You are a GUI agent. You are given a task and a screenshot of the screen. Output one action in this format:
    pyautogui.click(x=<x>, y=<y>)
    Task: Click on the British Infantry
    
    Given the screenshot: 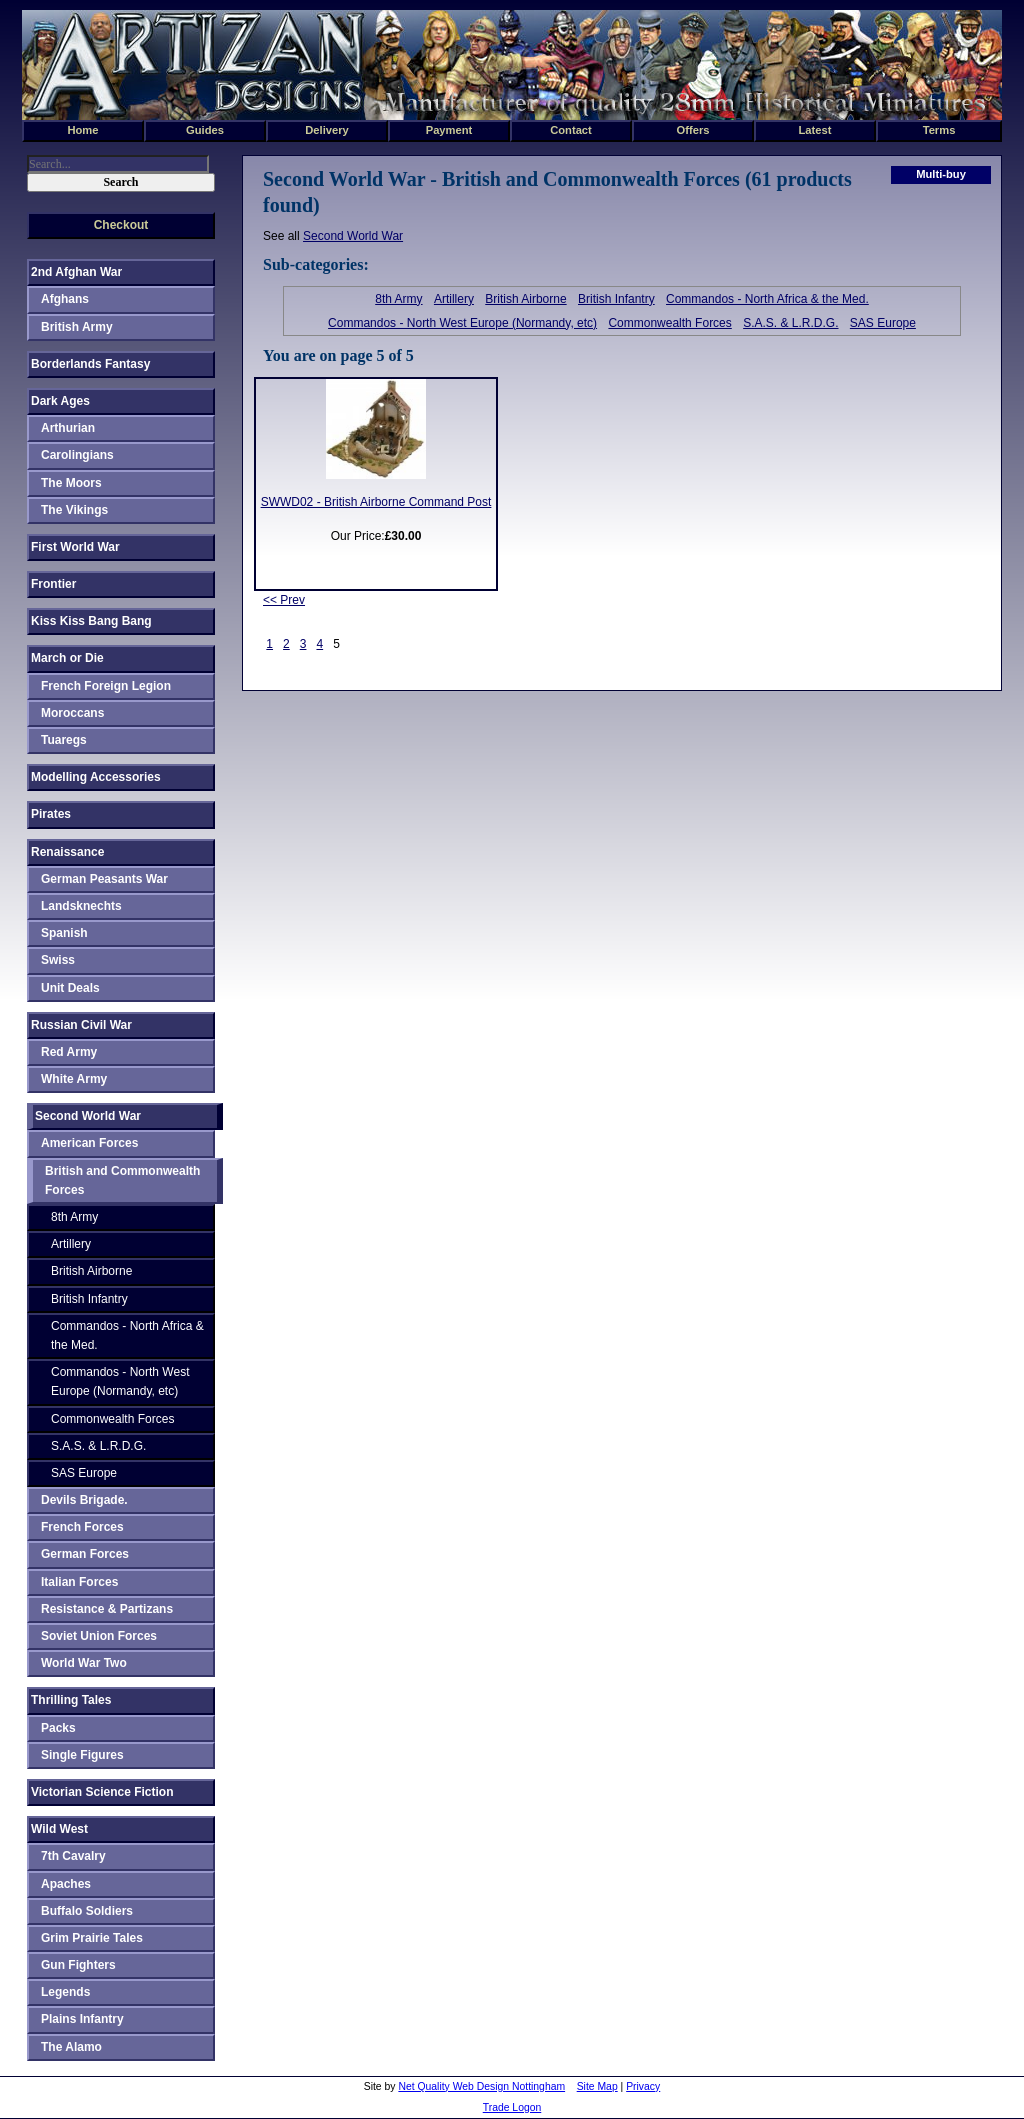 What is the action you would take?
    pyautogui.click(x=616, y=299)
    